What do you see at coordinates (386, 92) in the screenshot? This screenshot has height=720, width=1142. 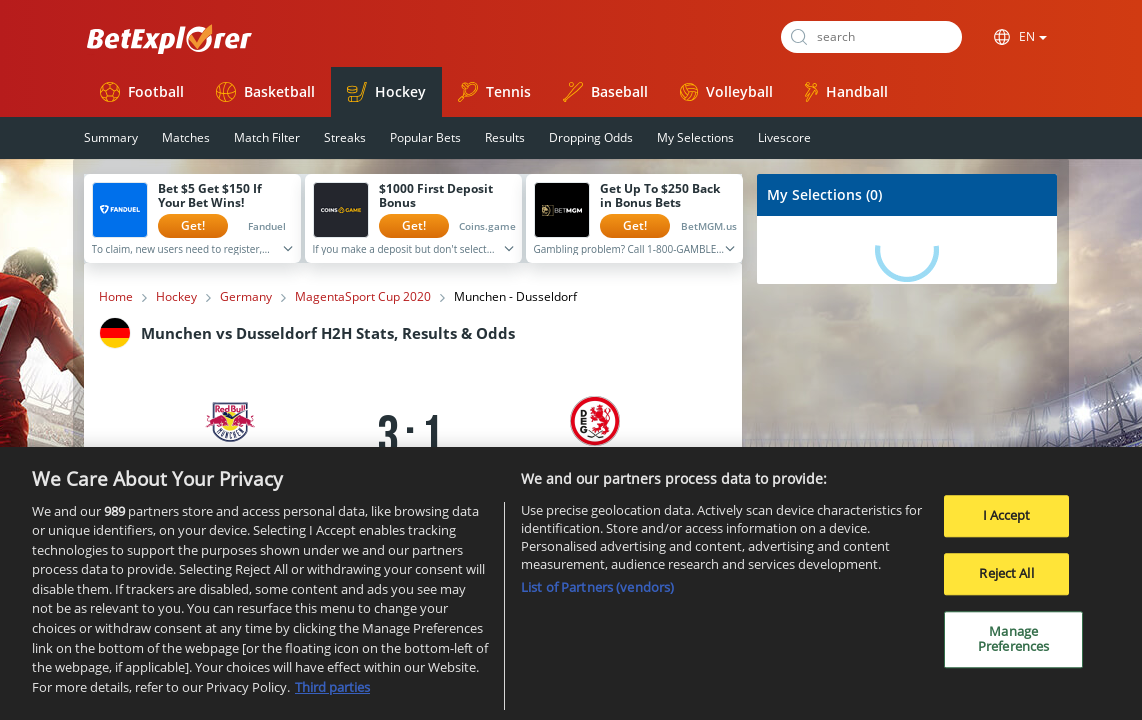 I see `Hockey` at bounding box center [386, 92].